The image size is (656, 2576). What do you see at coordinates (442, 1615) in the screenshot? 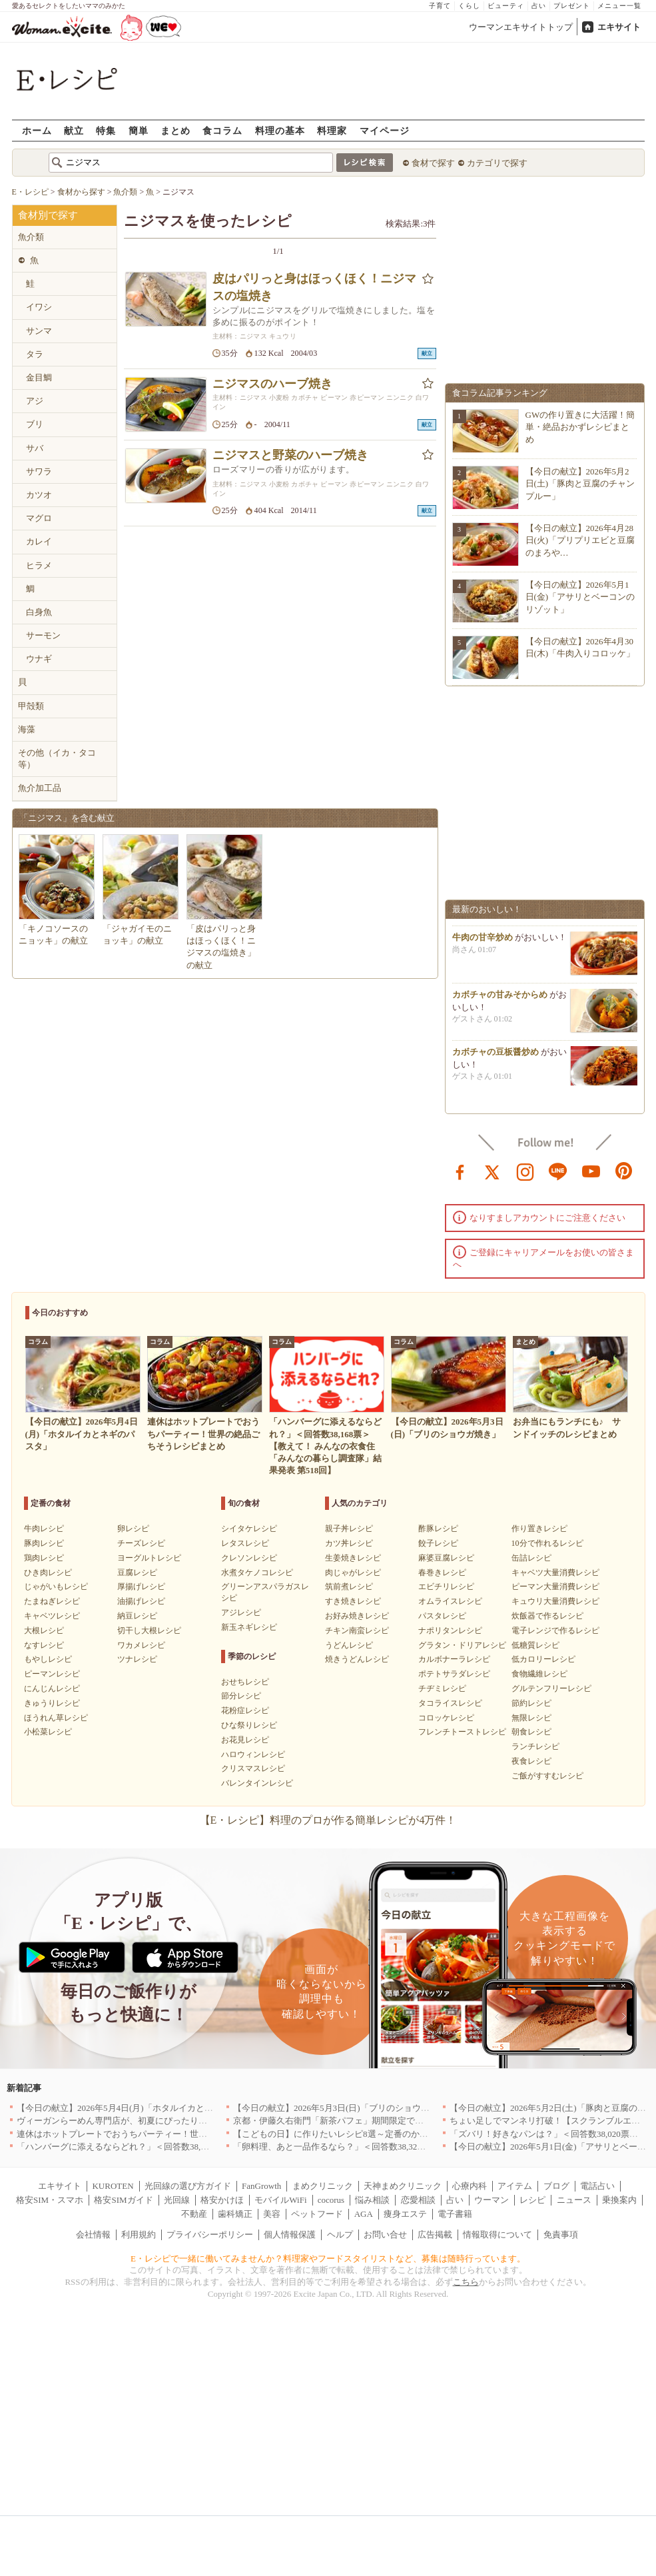
I see `パスタレシピ` at bounding box center [442, 1615].